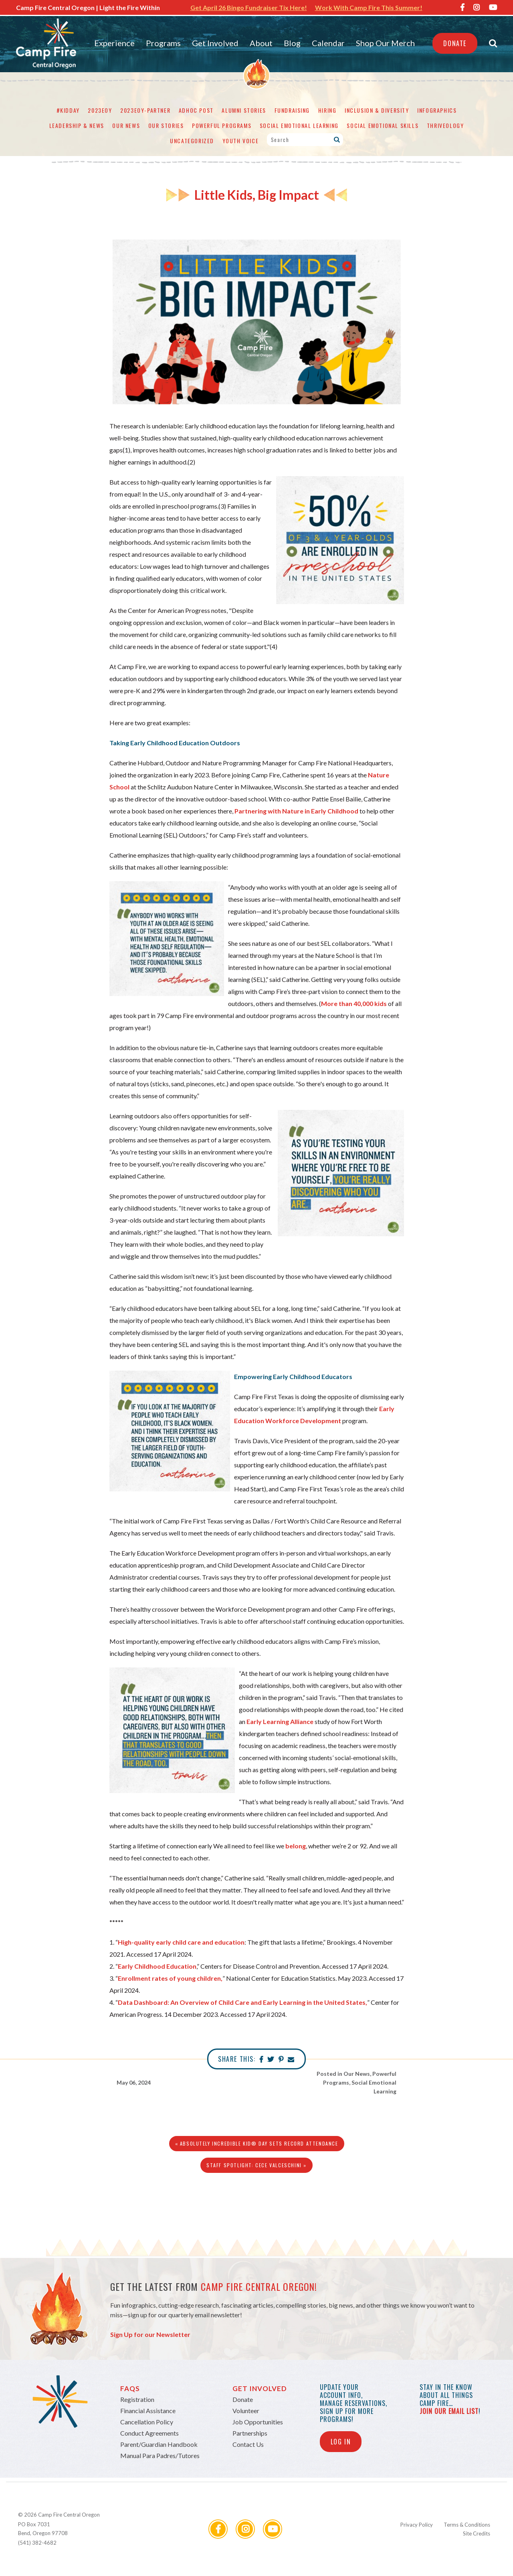 The image size is (513, 2576). What do you see at coordinates (248, 2444) in the screenshot?
I see `Contact Us` at bounding box center [248, 2444].